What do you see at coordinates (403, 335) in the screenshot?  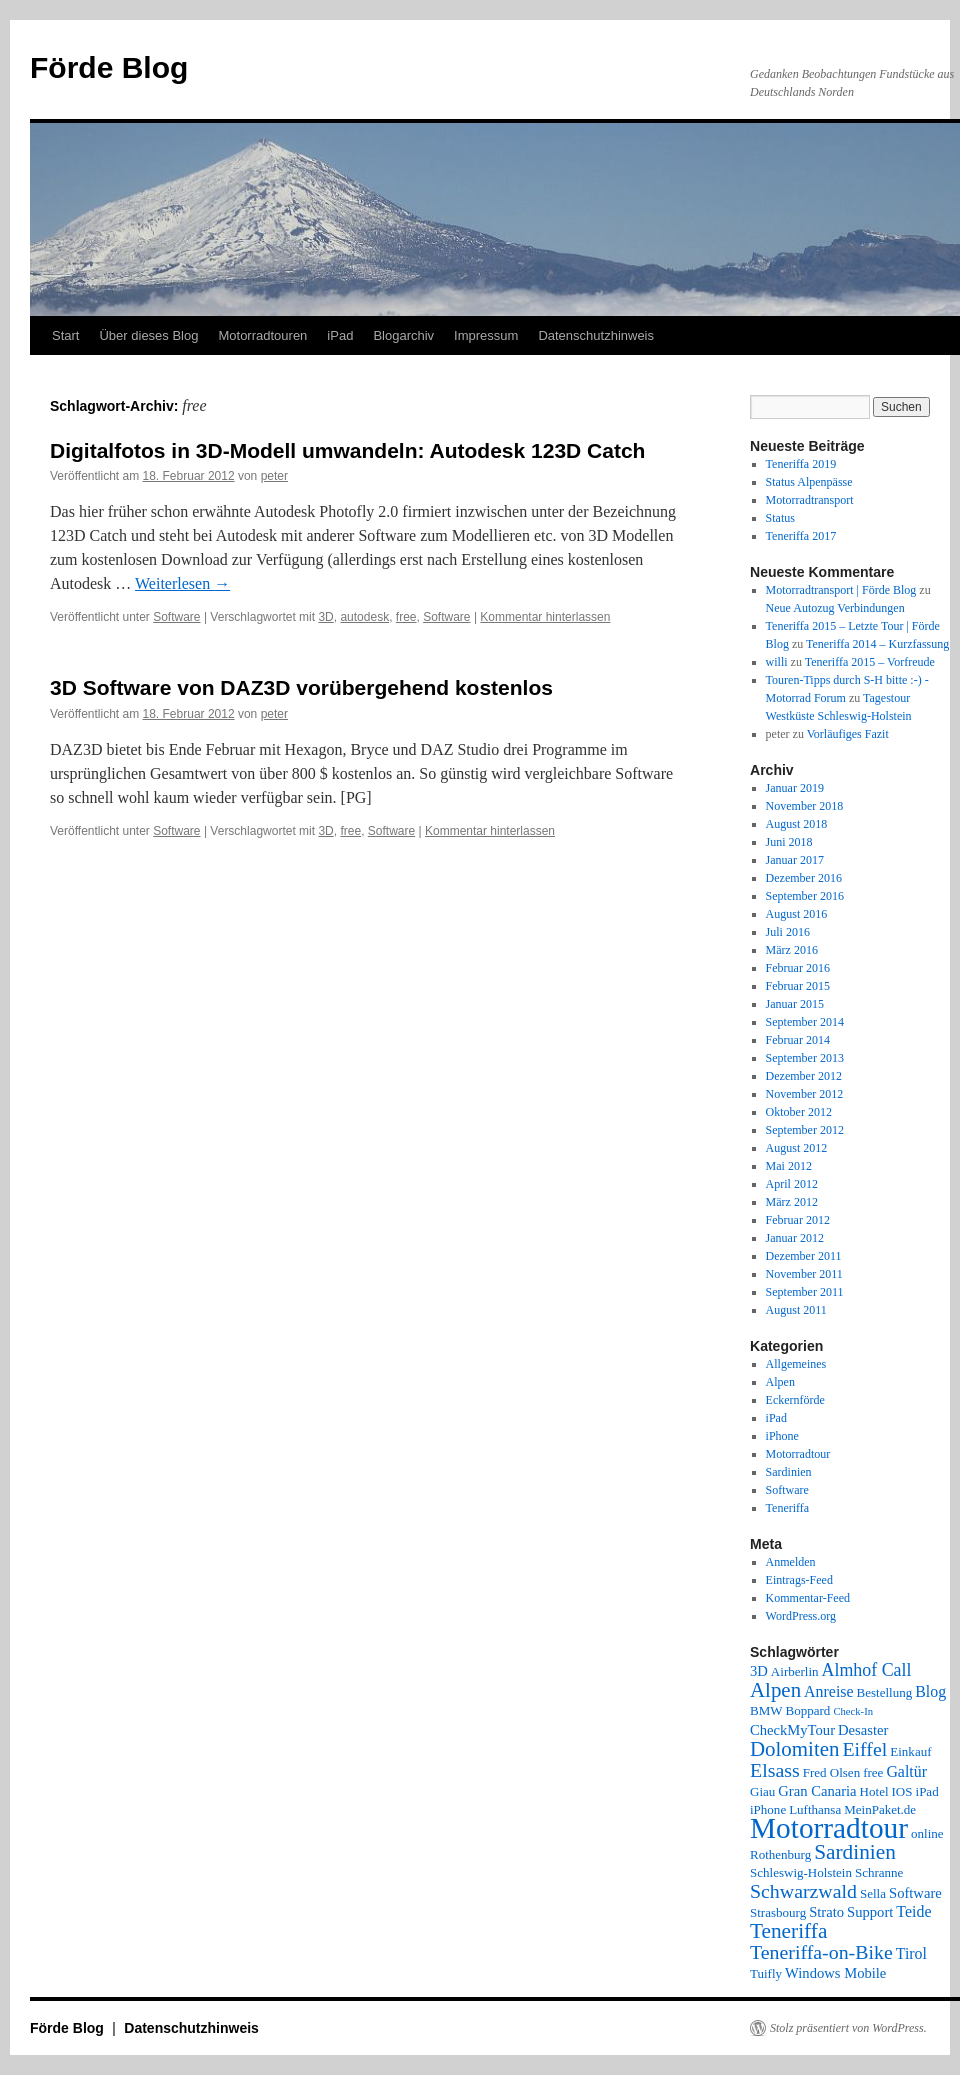 I see `Blogarchiv` at bounding box center [403, 335].